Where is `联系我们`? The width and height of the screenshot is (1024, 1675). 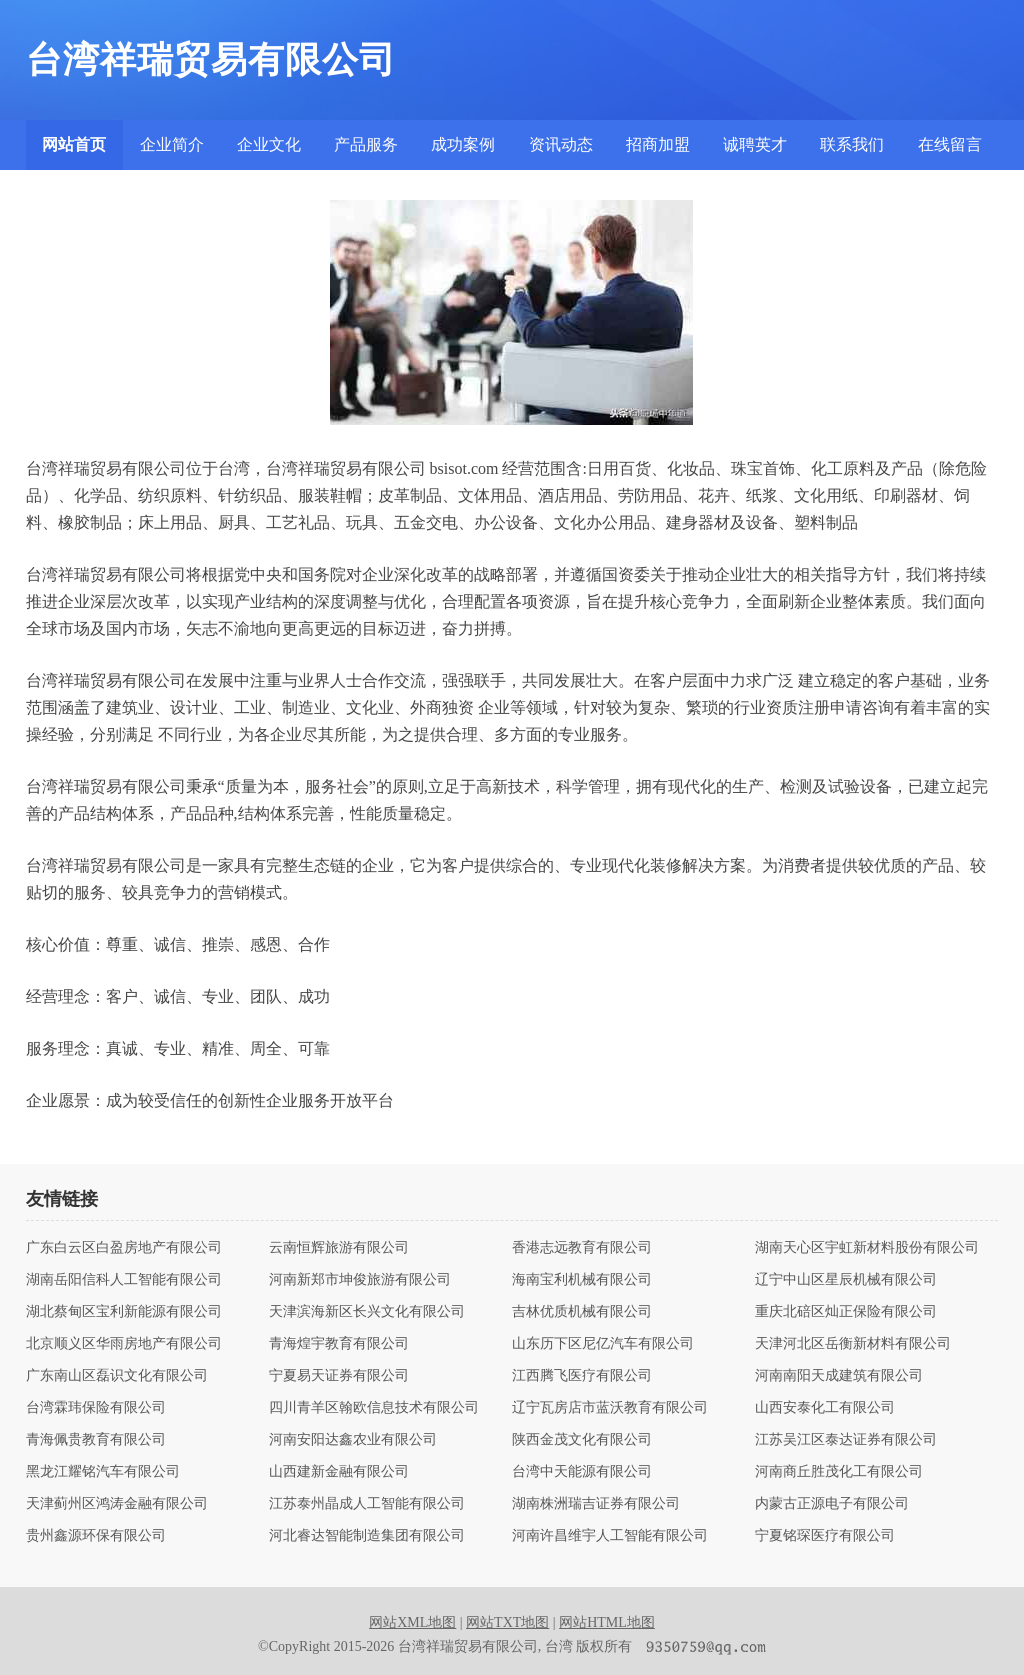
联系我们 is located at coordinates (852, 144).